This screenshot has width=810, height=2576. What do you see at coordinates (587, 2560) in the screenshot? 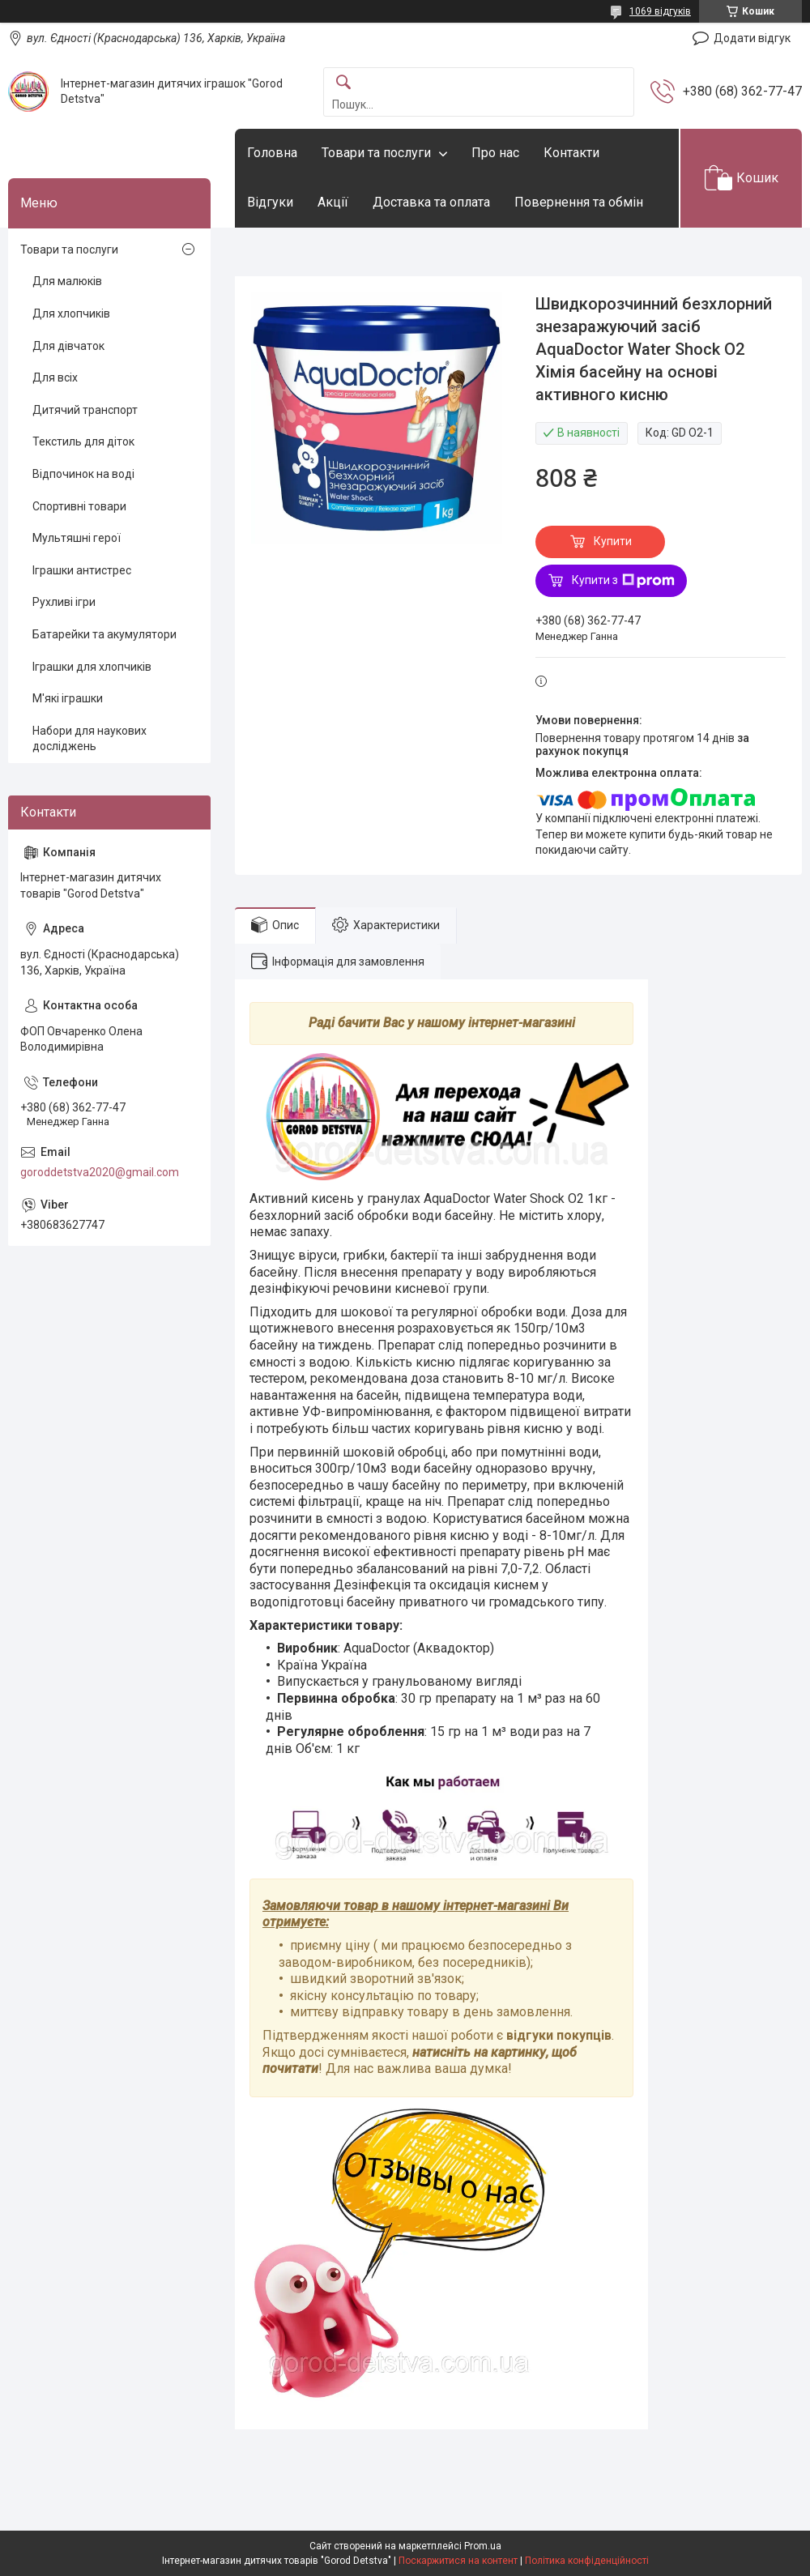
I see `Політика конфіденційності` at bounding box center [587, 2560].